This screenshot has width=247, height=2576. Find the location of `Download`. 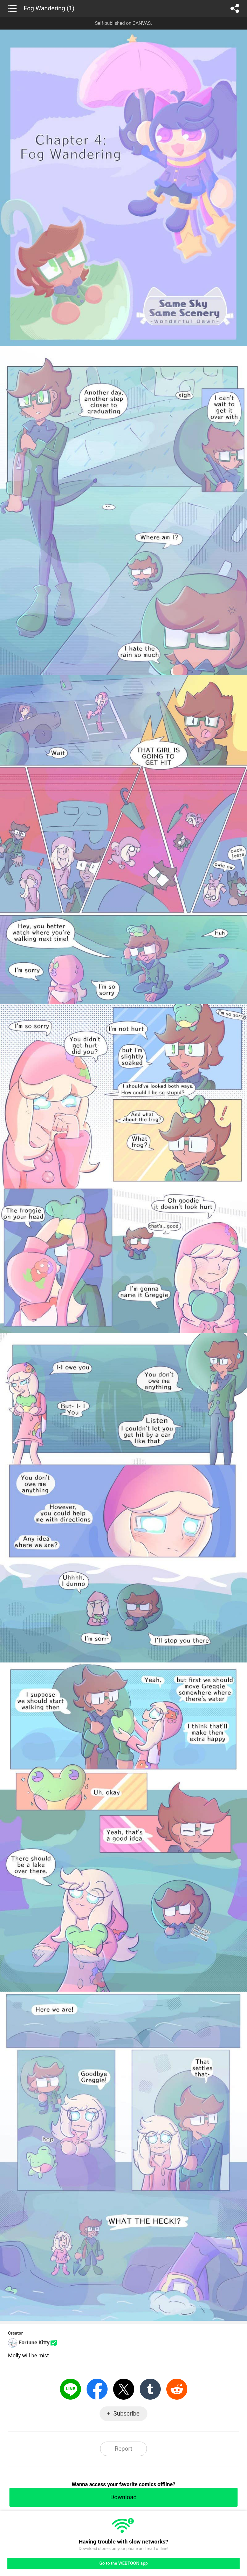

Download is located at coordinates (123, 2497).